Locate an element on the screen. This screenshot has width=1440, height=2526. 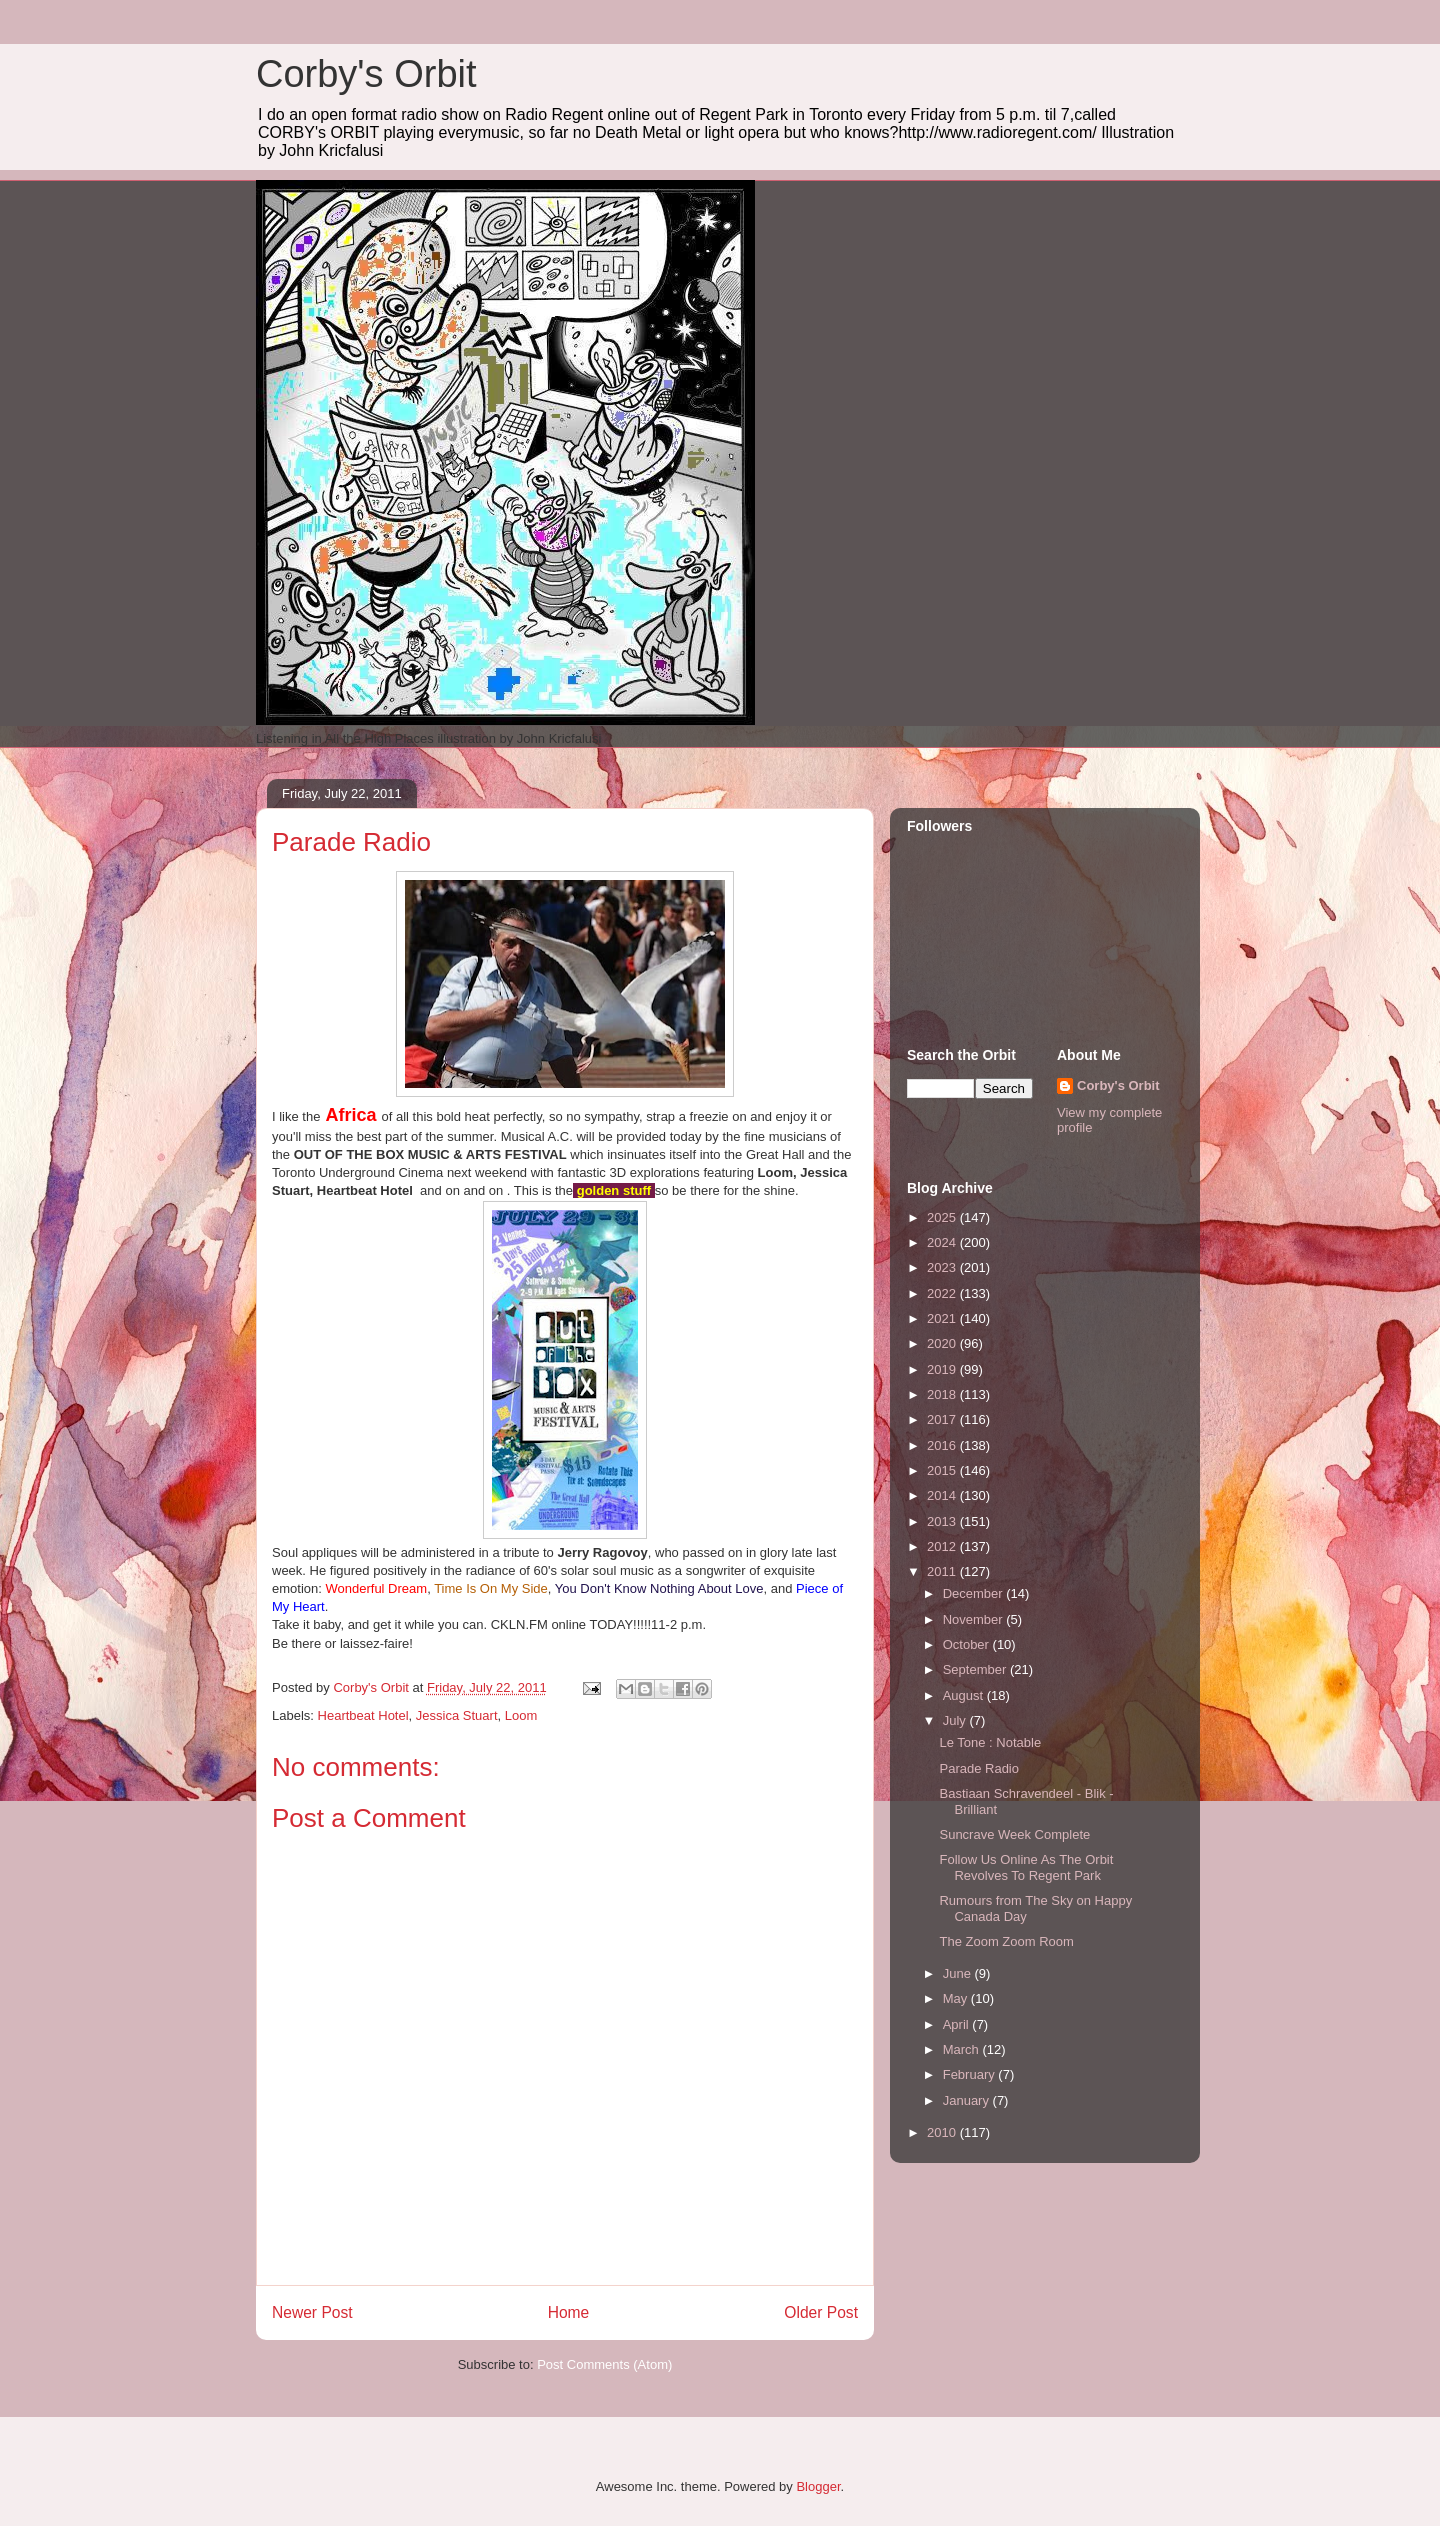
April is located at coordinates (958, 2024).